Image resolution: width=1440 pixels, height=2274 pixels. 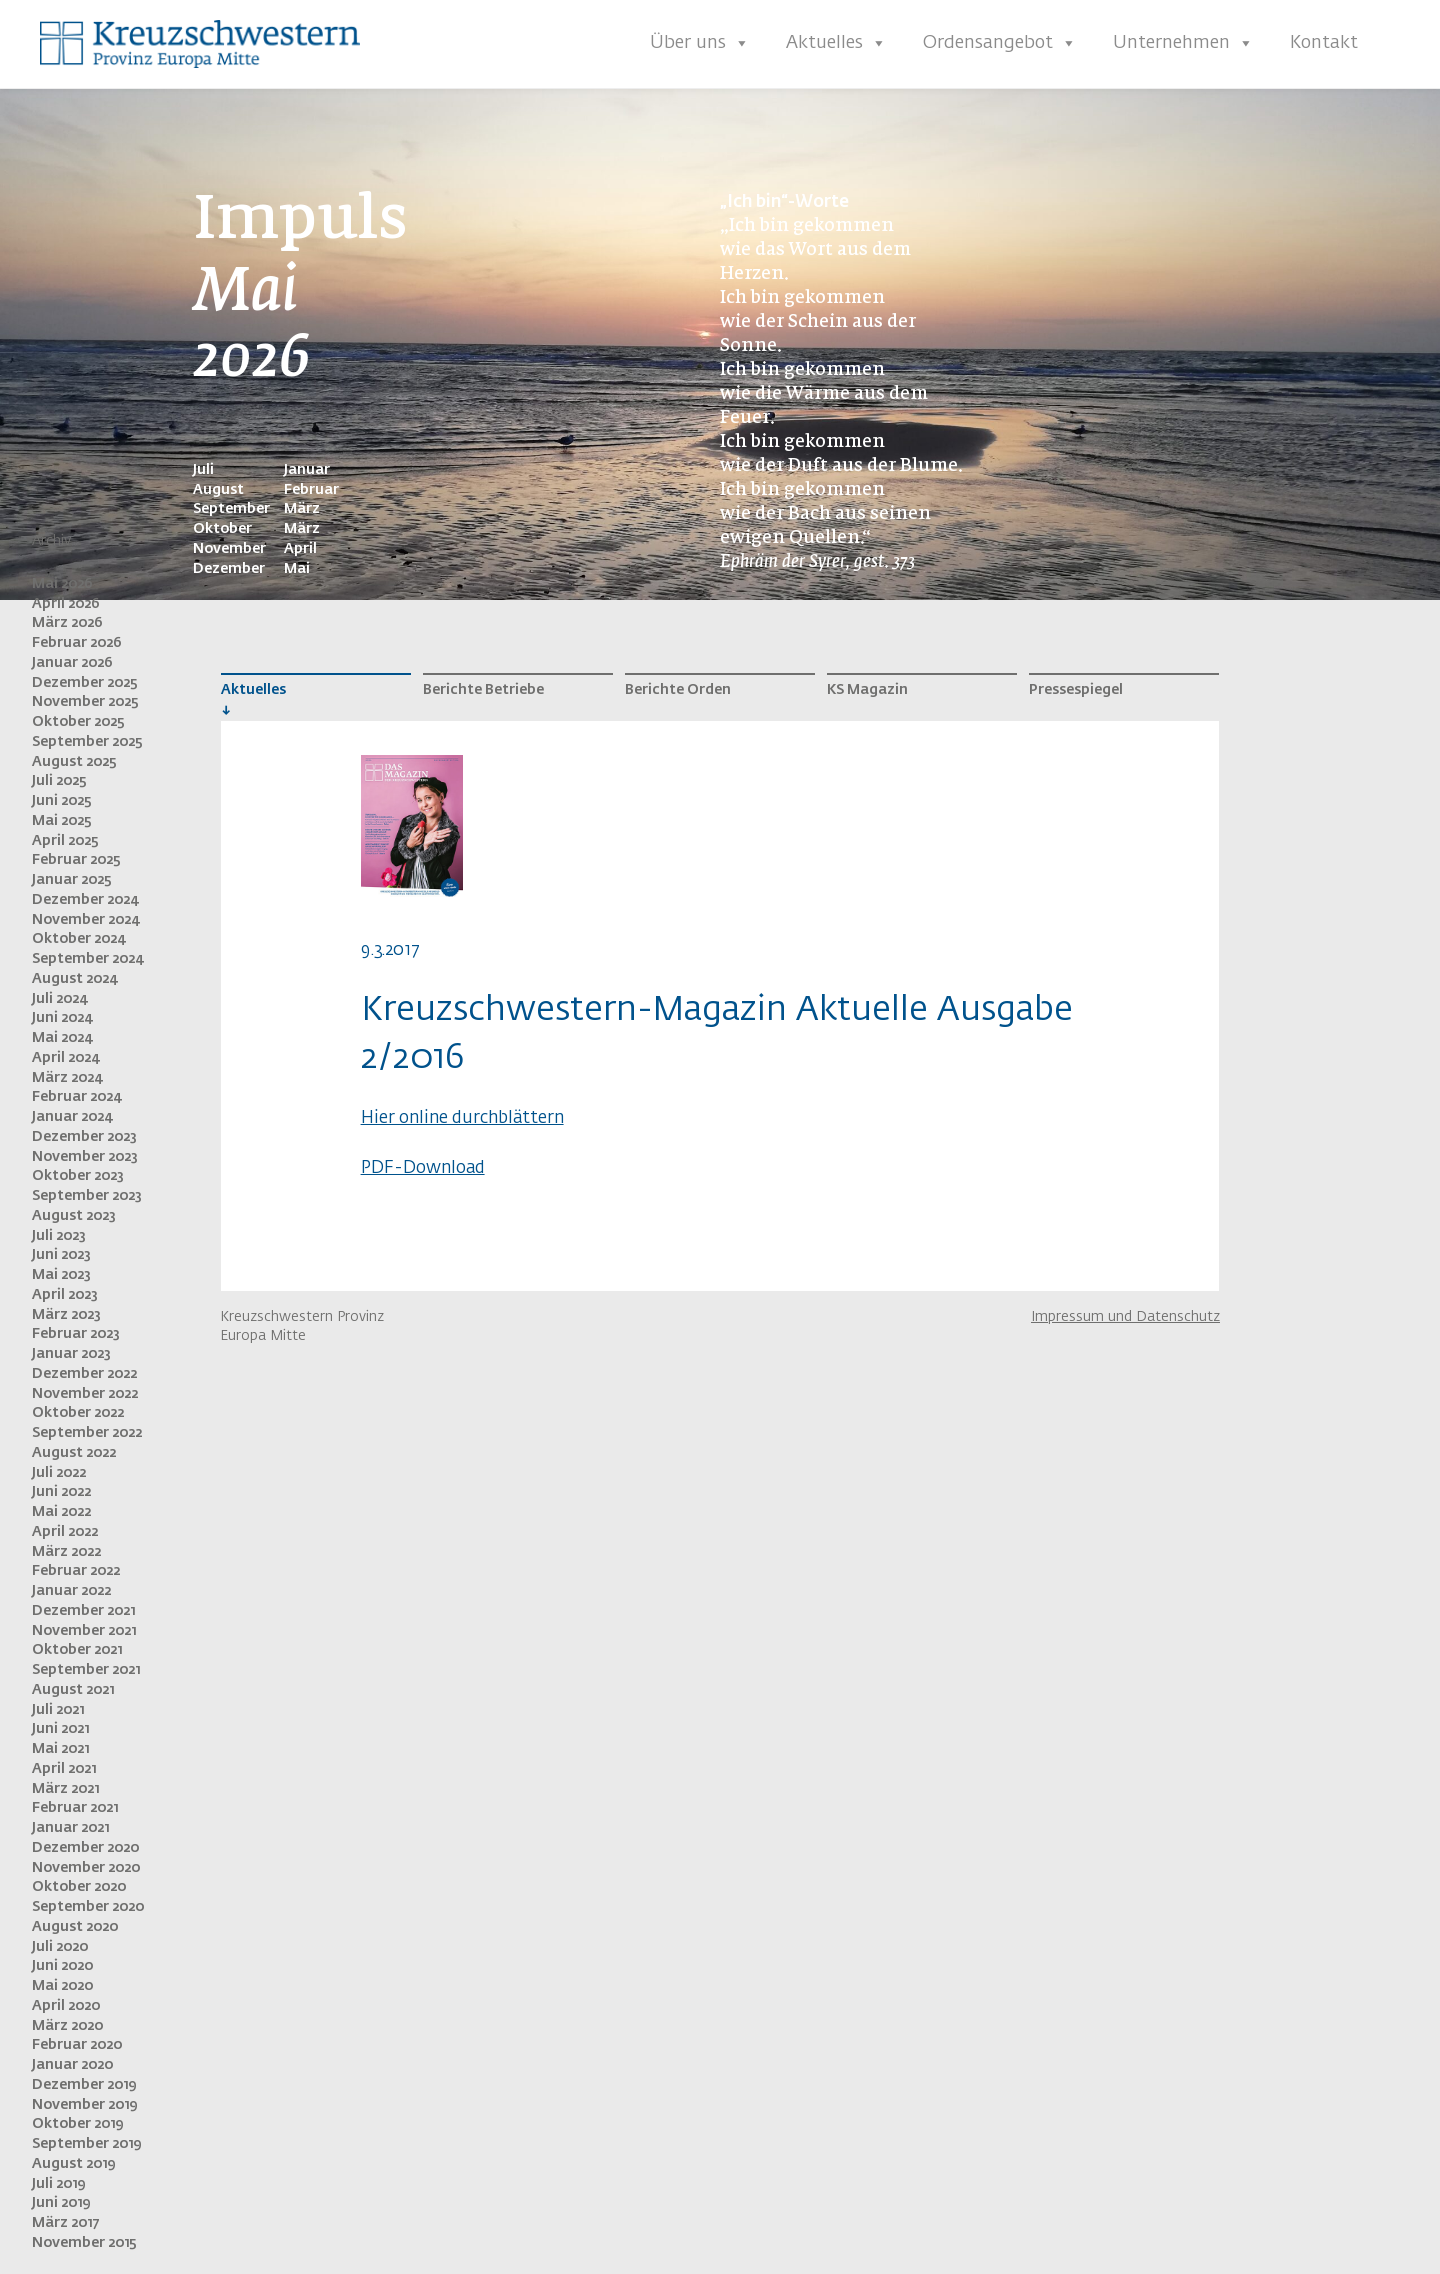 I want to click on September 2023, so click(x=87, y=1196).